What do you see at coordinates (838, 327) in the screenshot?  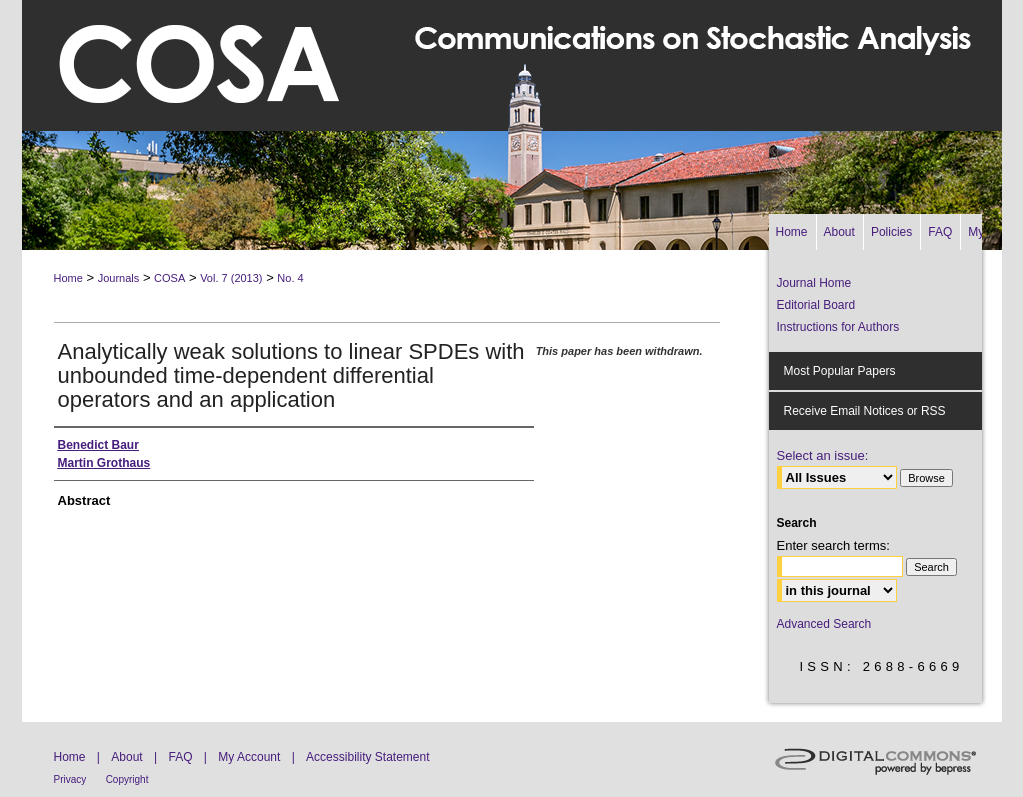 I see `Instructions for Authors` at bounding box center [838, 327].